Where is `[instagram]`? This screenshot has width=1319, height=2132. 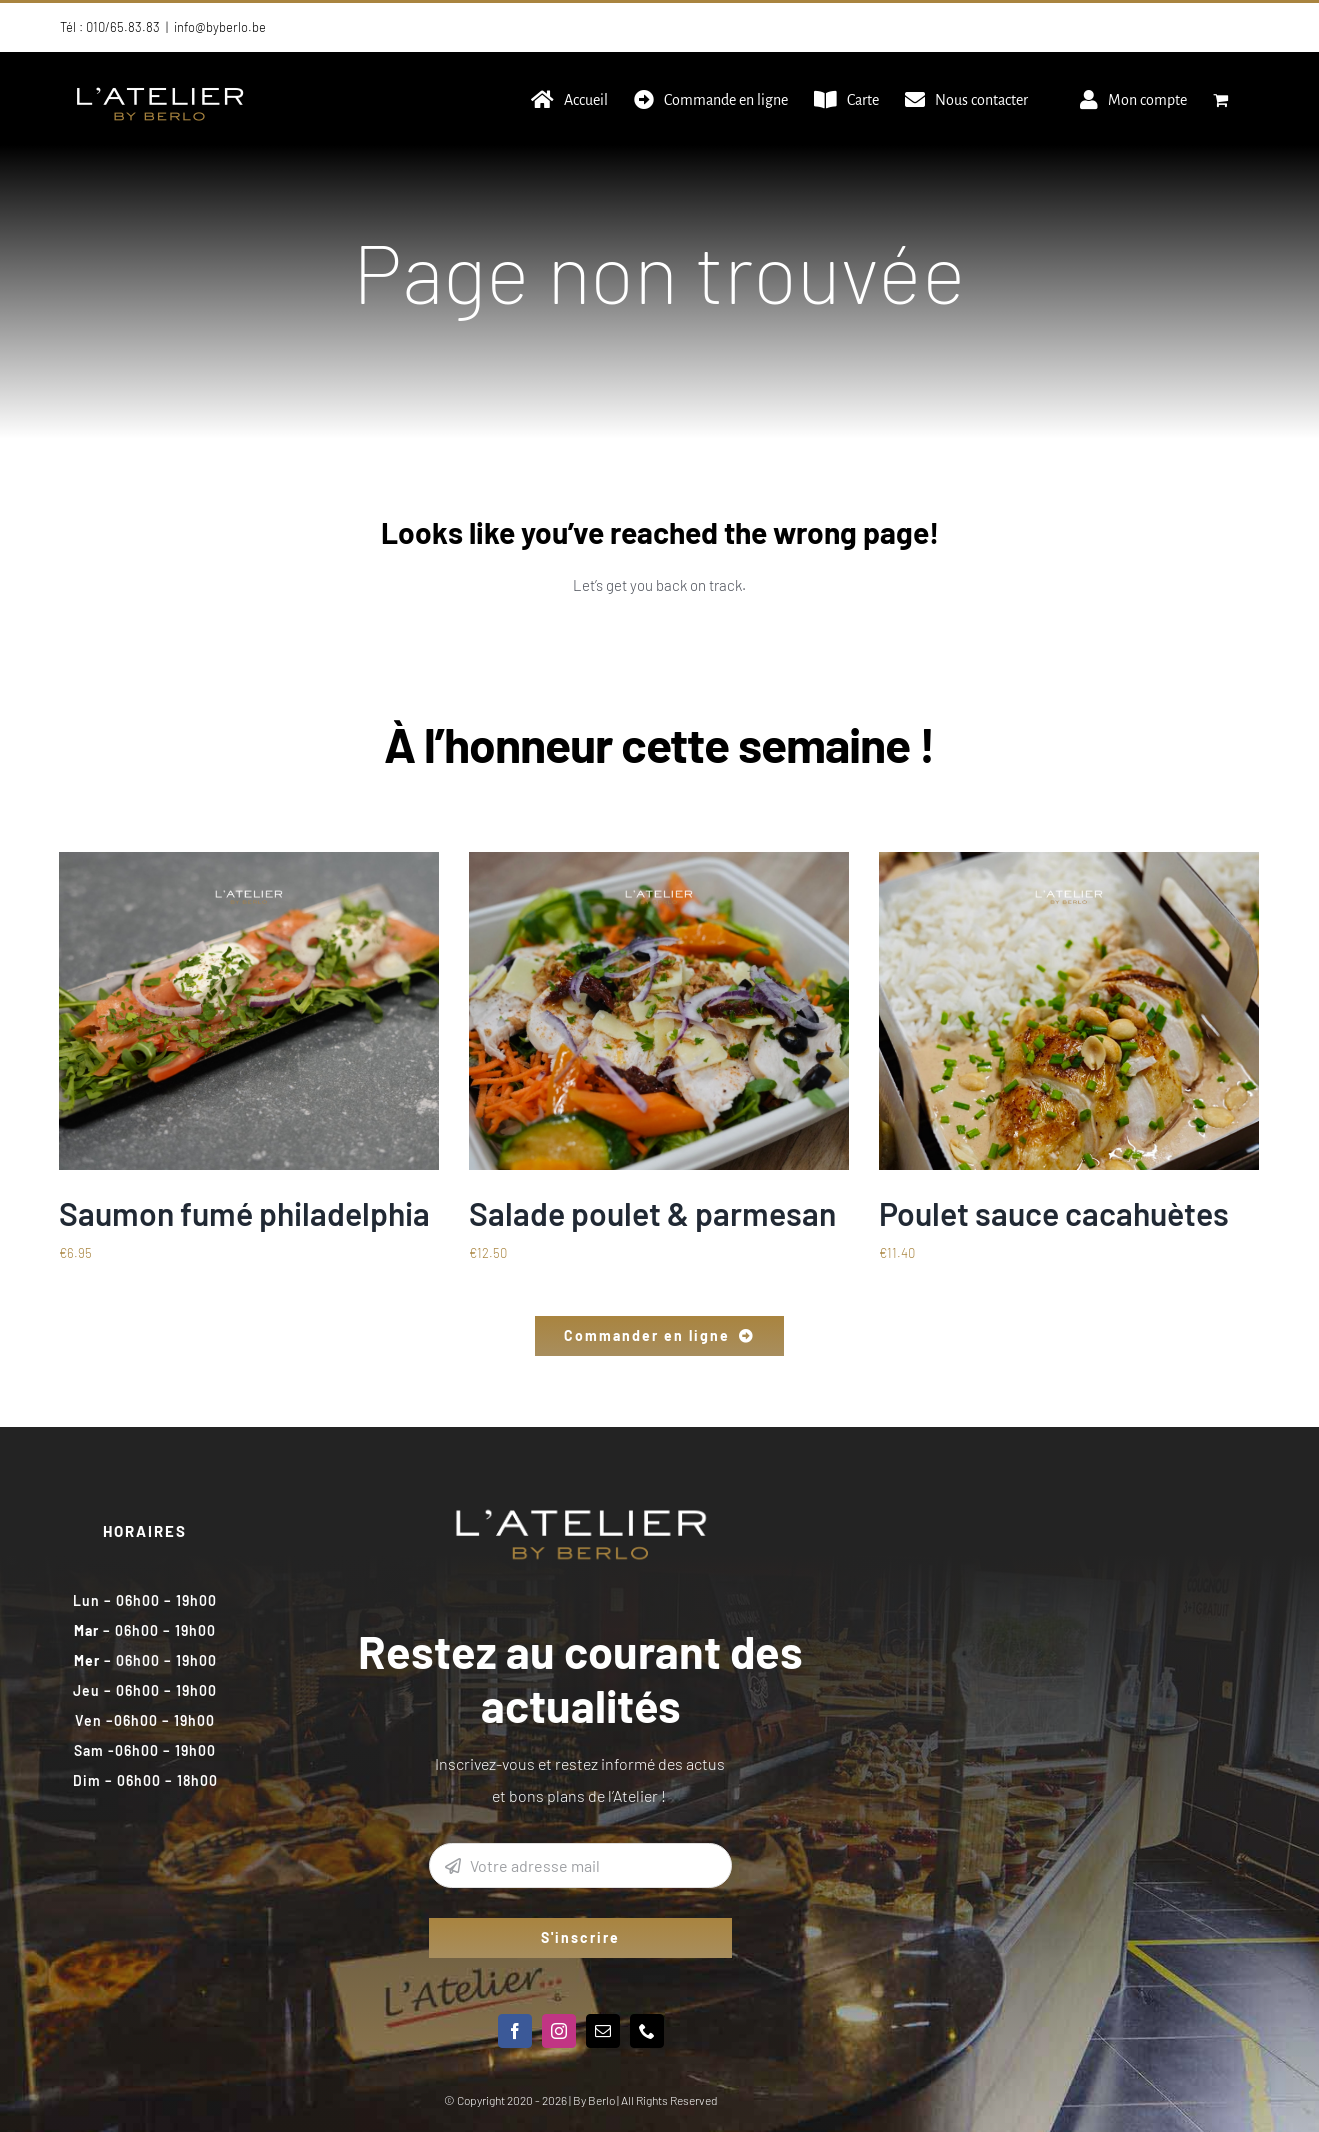
[instagram] is located at coordinates (559, 2031).